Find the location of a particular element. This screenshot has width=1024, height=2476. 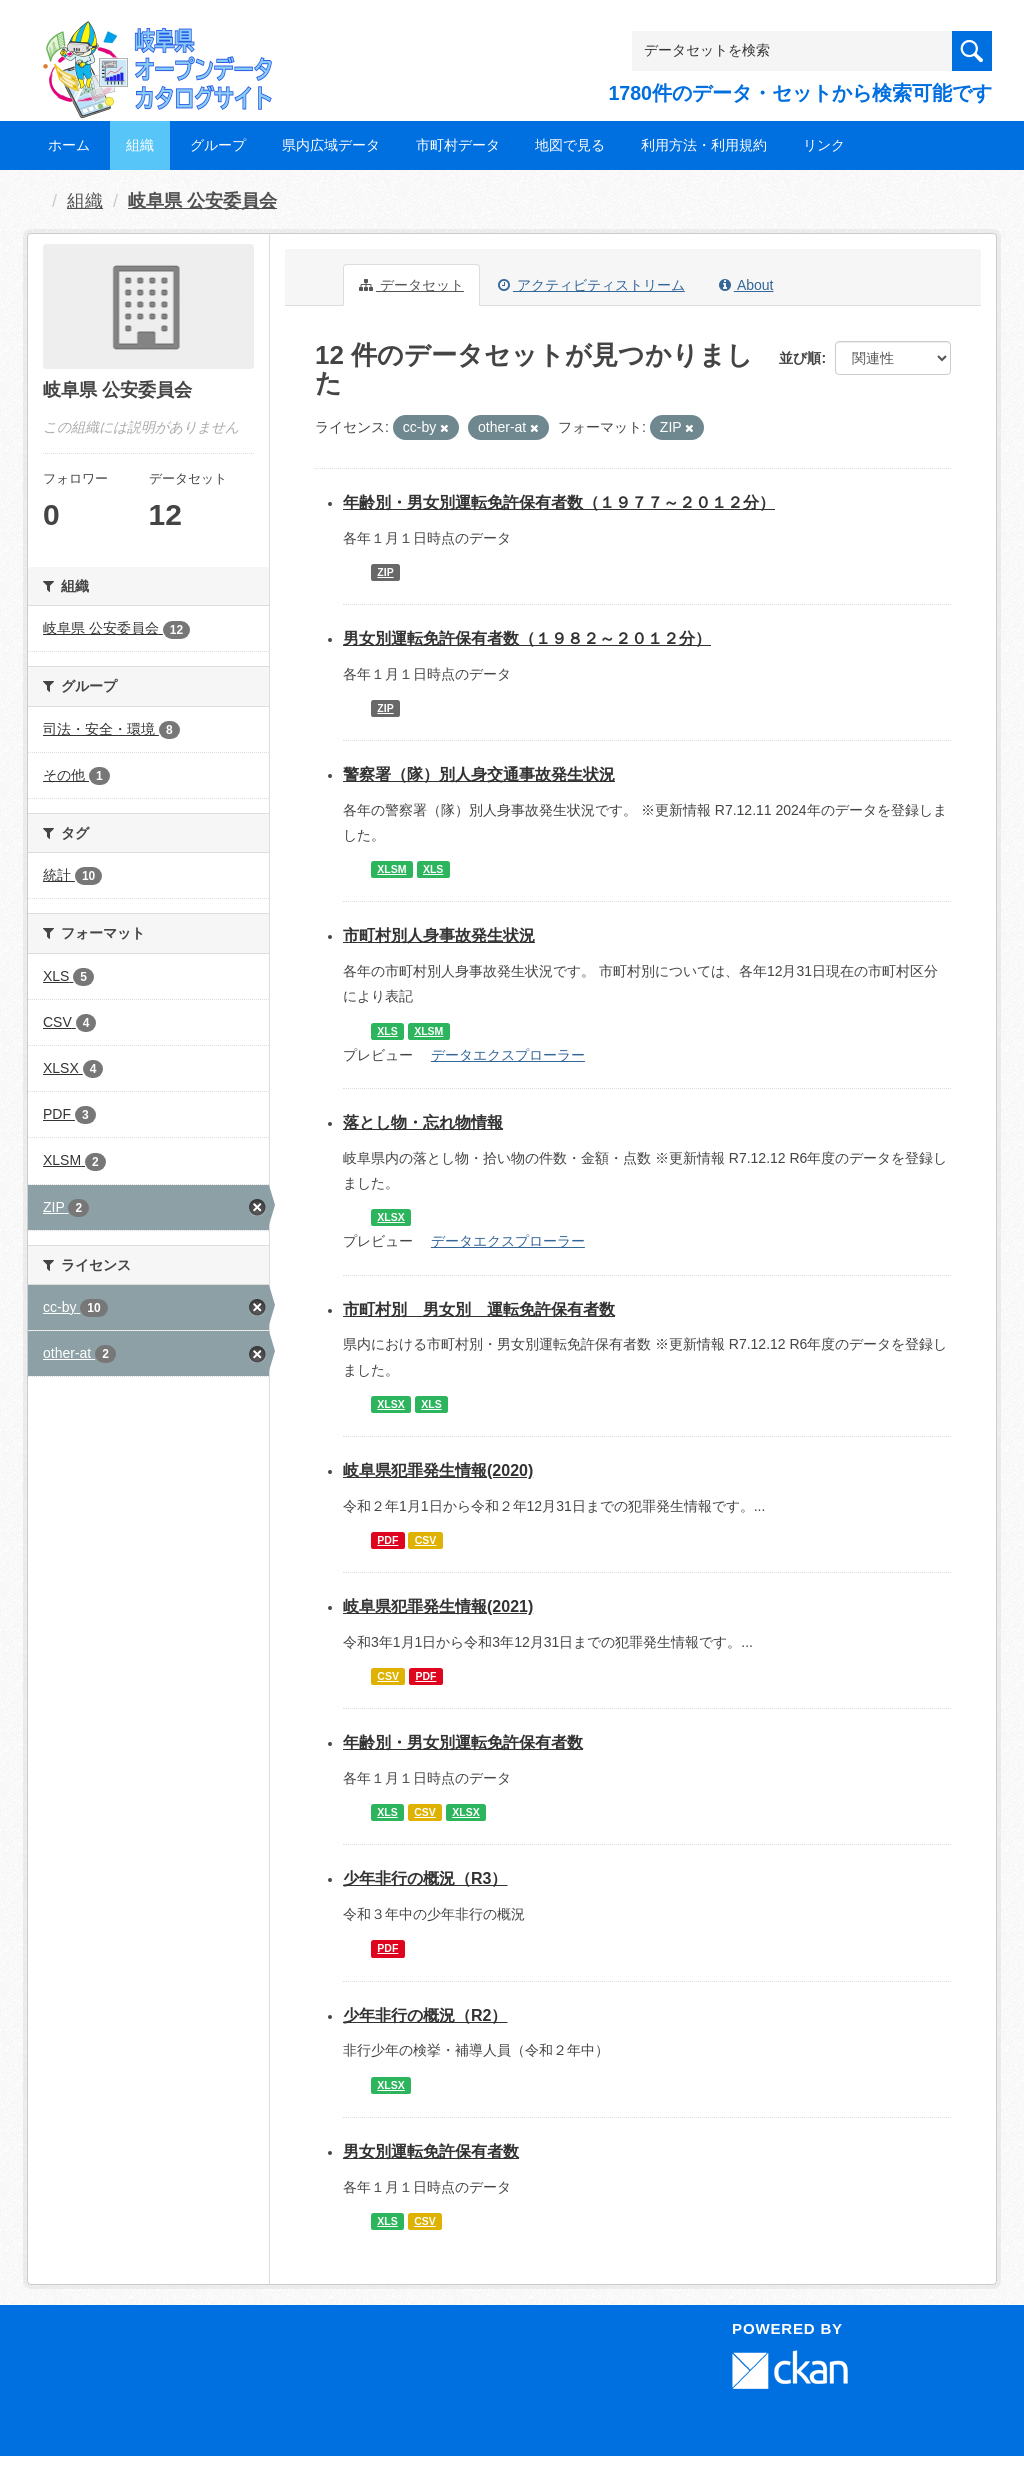

About is located at coordinates (746, 285).